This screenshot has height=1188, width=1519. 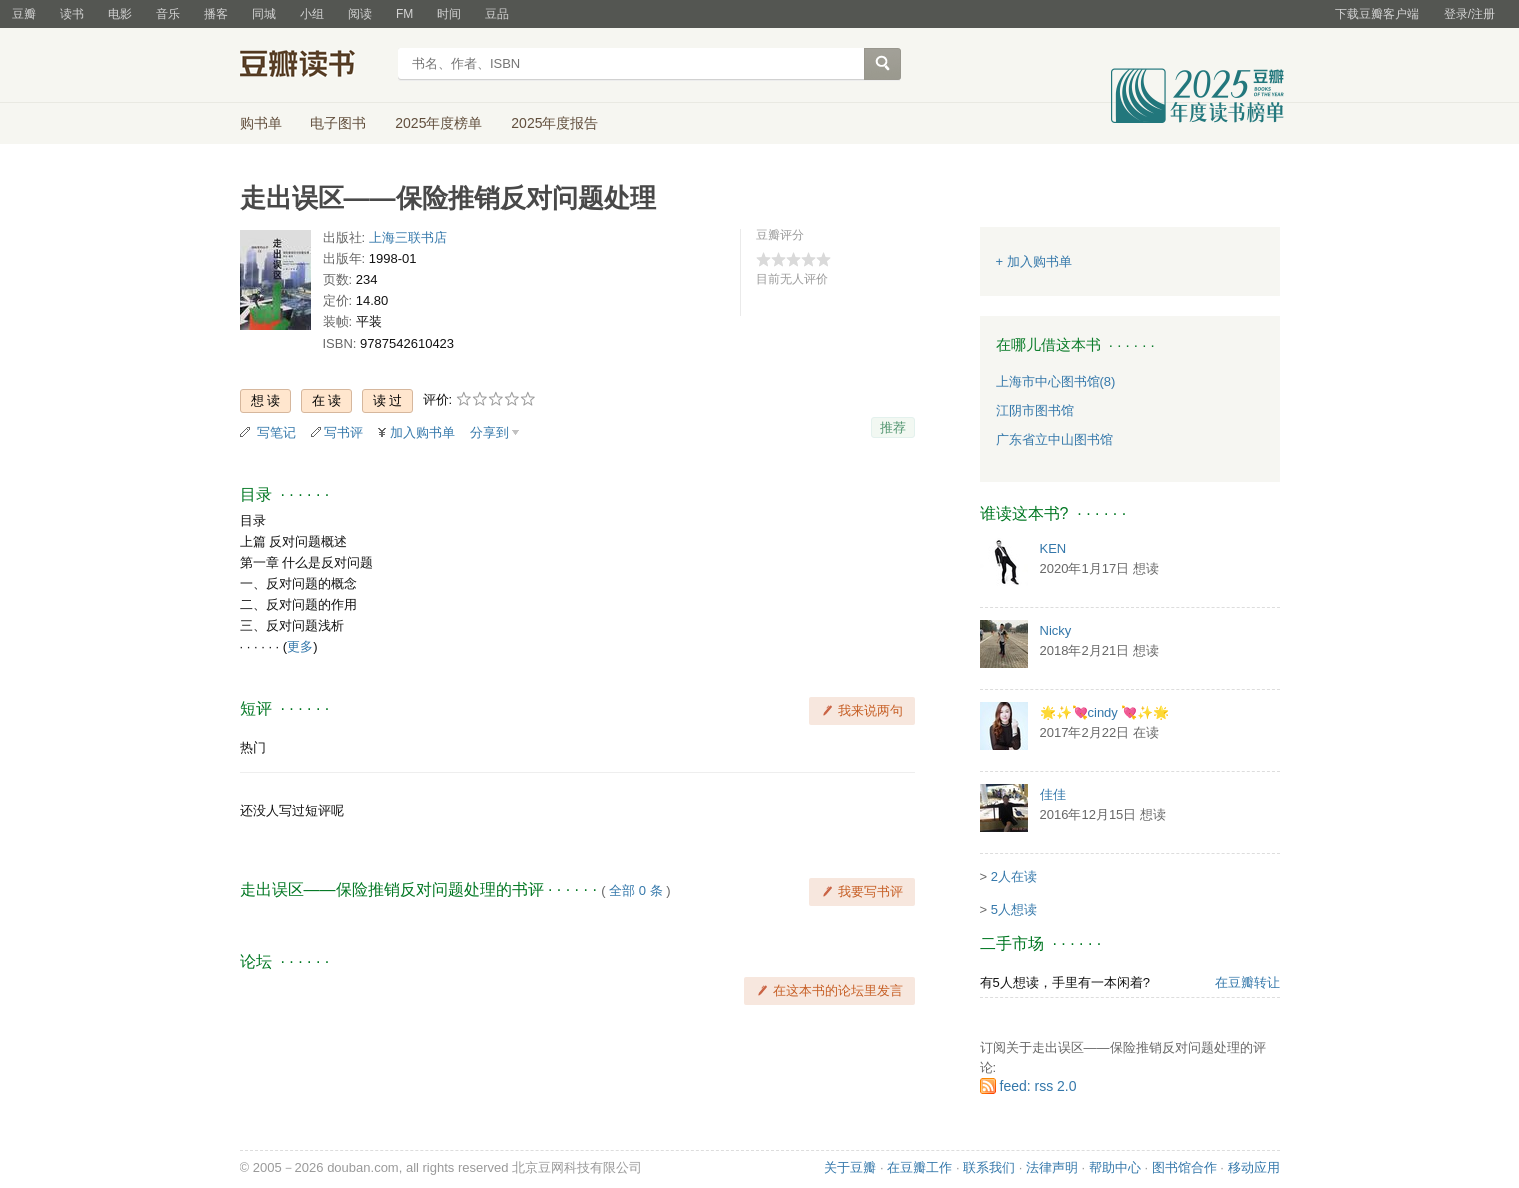 What do you see at coordinates (635, 890) in the screenshot?
I see `全部 0 条` at bounding box center [635, 890].